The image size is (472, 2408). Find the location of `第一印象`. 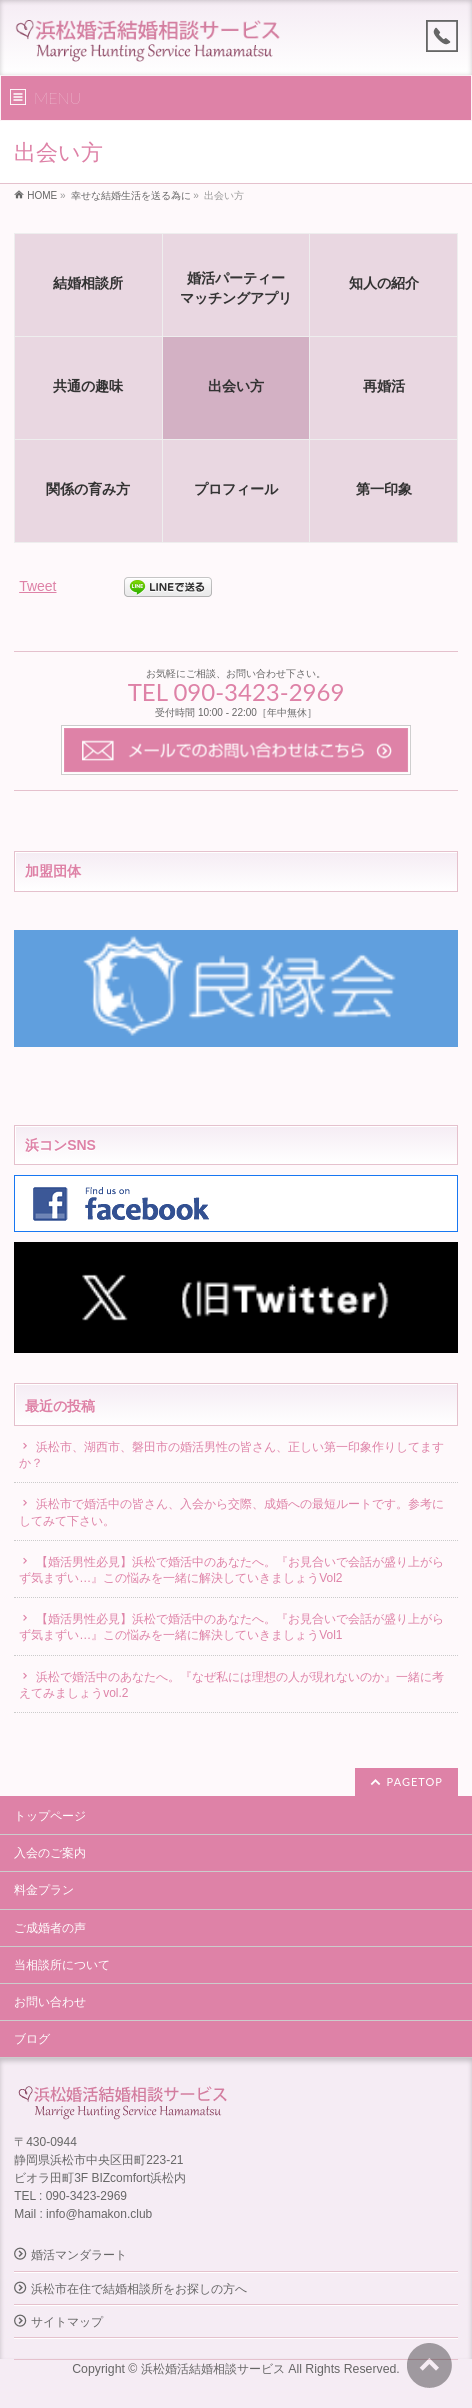

第一印象 is located at coordinates (384, 489).